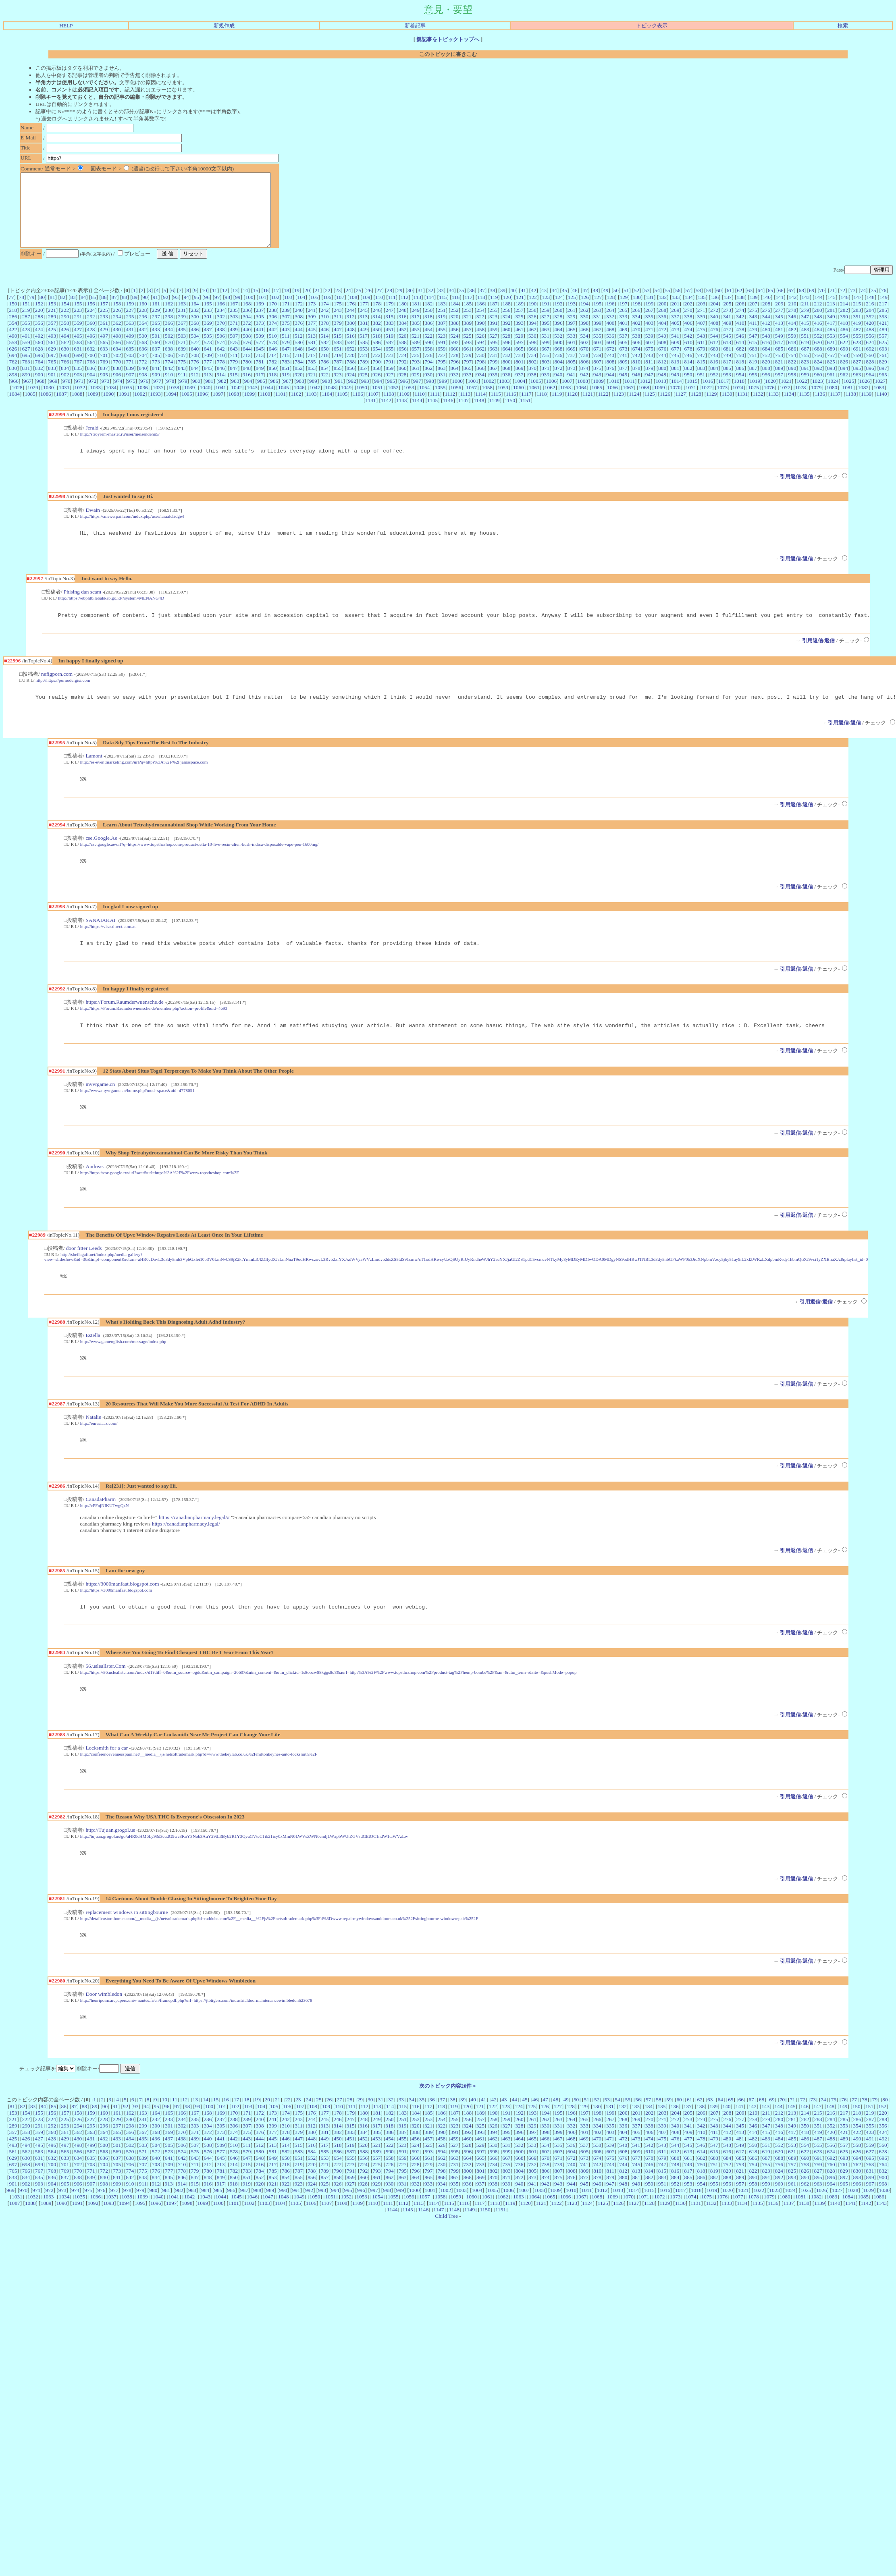  What do you see at coordinates (337, 350) in the screenshot?
I see `515` at bounding box center [337, 350].